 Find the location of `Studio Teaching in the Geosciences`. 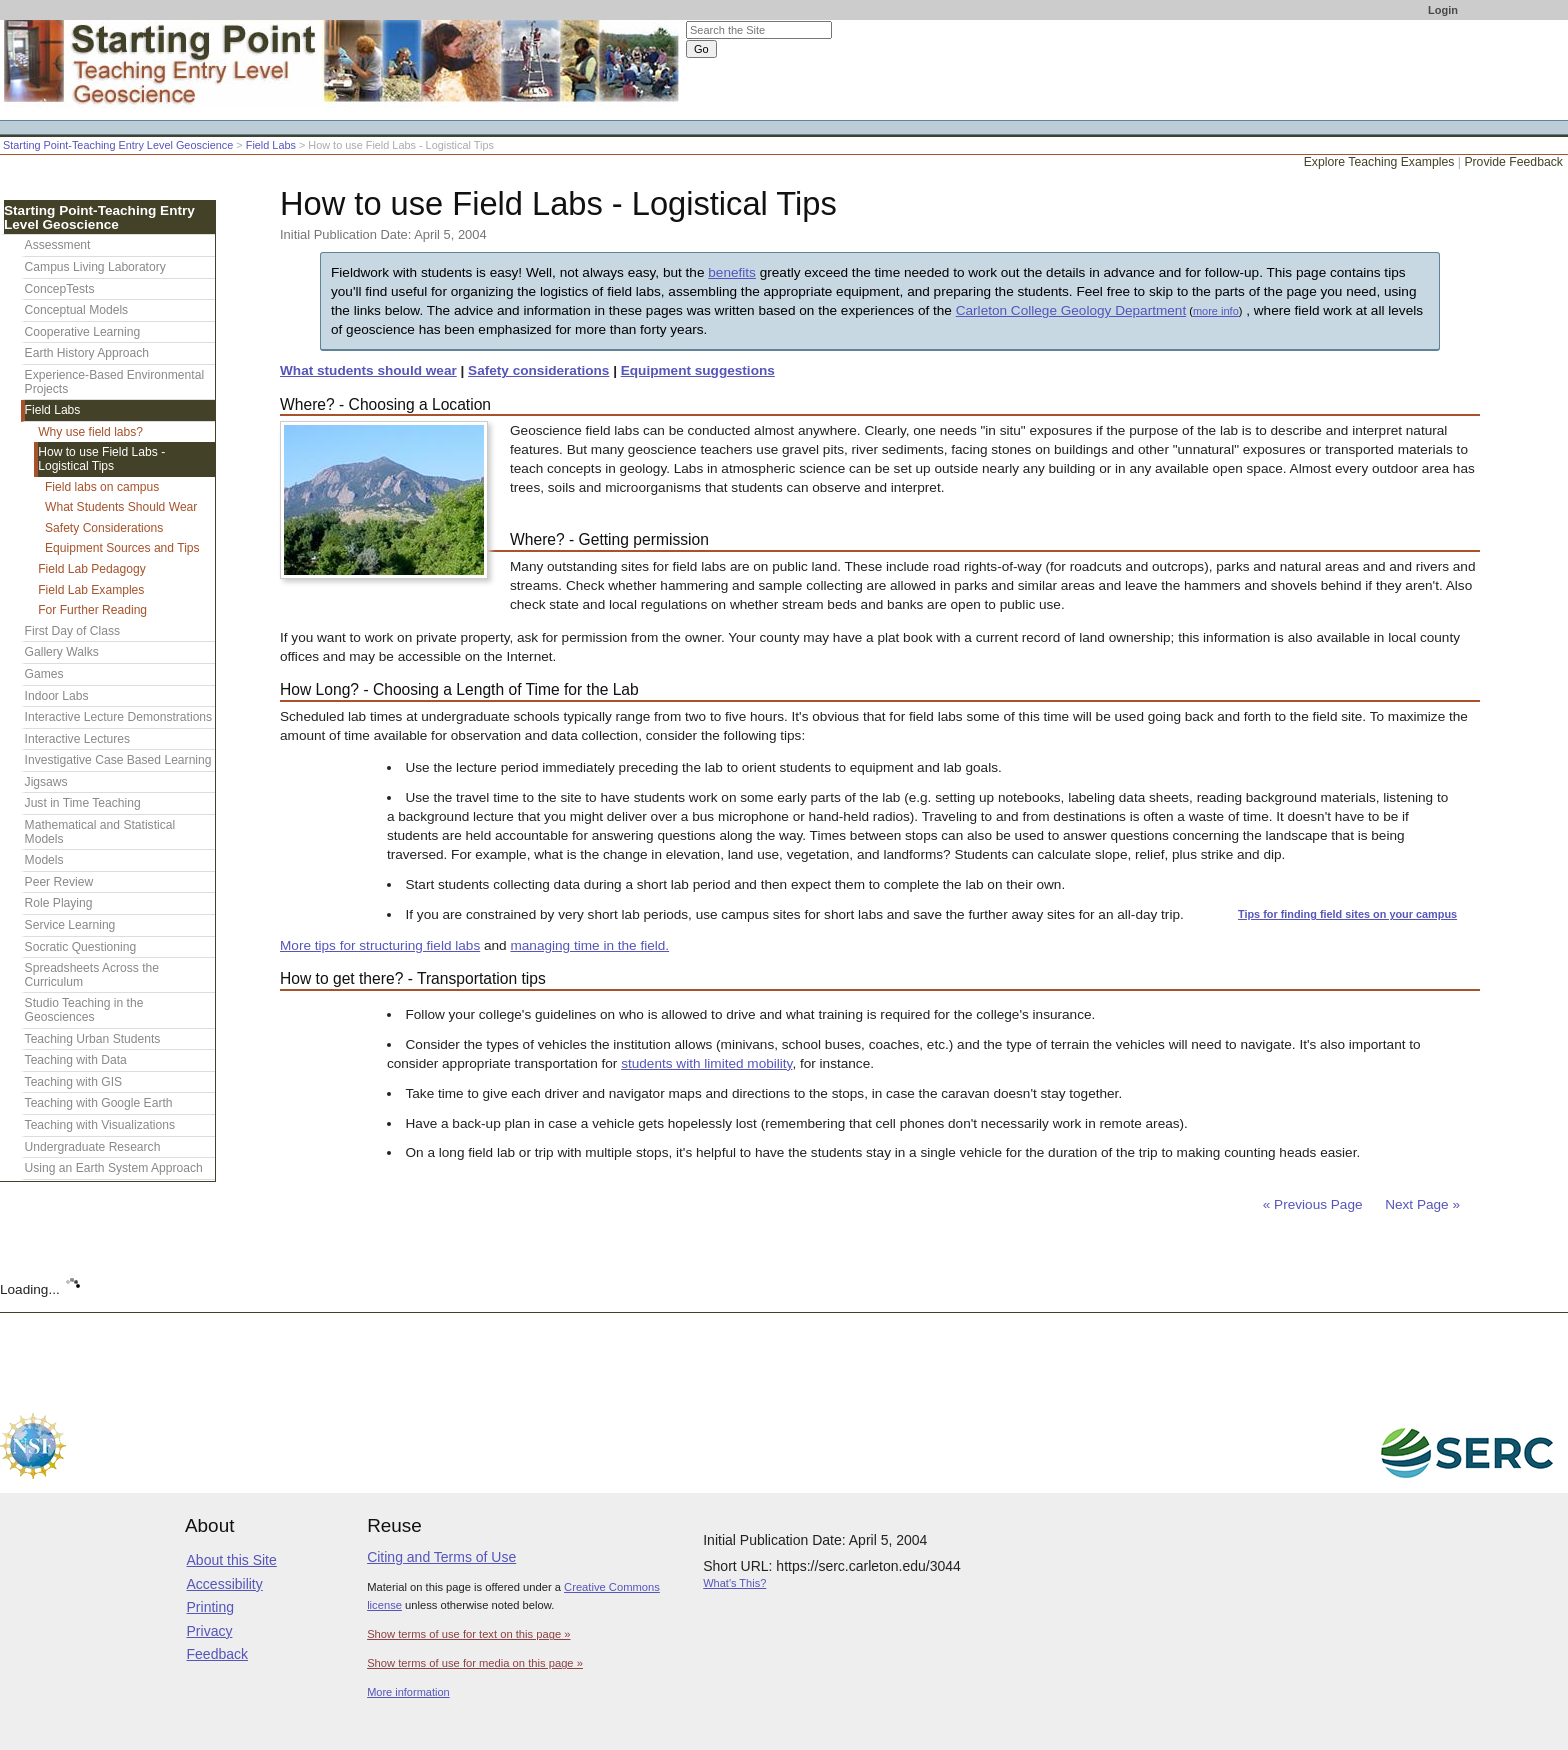

Studio Teaching in the Geosciences is located at coordinates (84, 1010).